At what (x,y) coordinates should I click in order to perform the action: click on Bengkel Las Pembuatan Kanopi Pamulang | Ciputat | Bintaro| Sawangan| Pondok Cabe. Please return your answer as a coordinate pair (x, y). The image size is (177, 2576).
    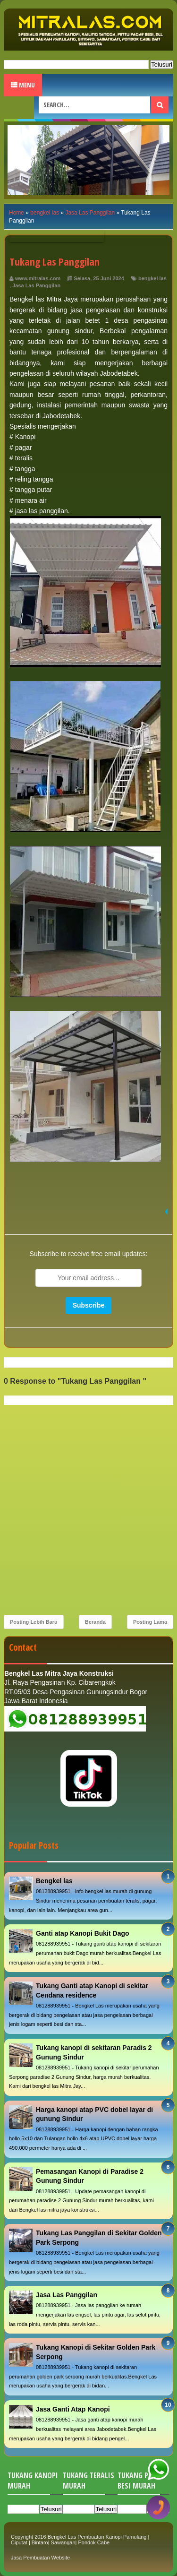
    Looking at the image, I should click on (80, 2539).